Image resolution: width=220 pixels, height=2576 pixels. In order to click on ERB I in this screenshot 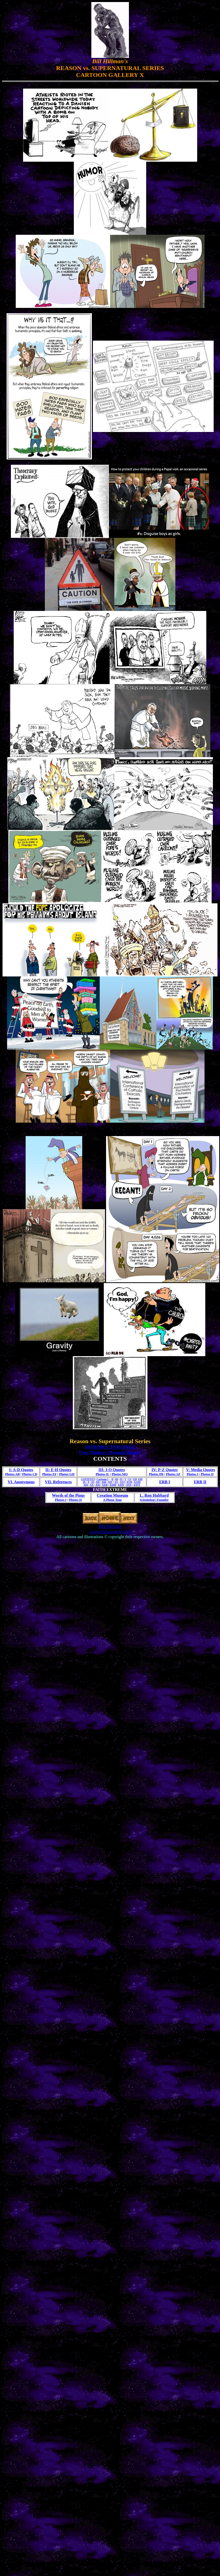, I will do `click(164, 1482)`.